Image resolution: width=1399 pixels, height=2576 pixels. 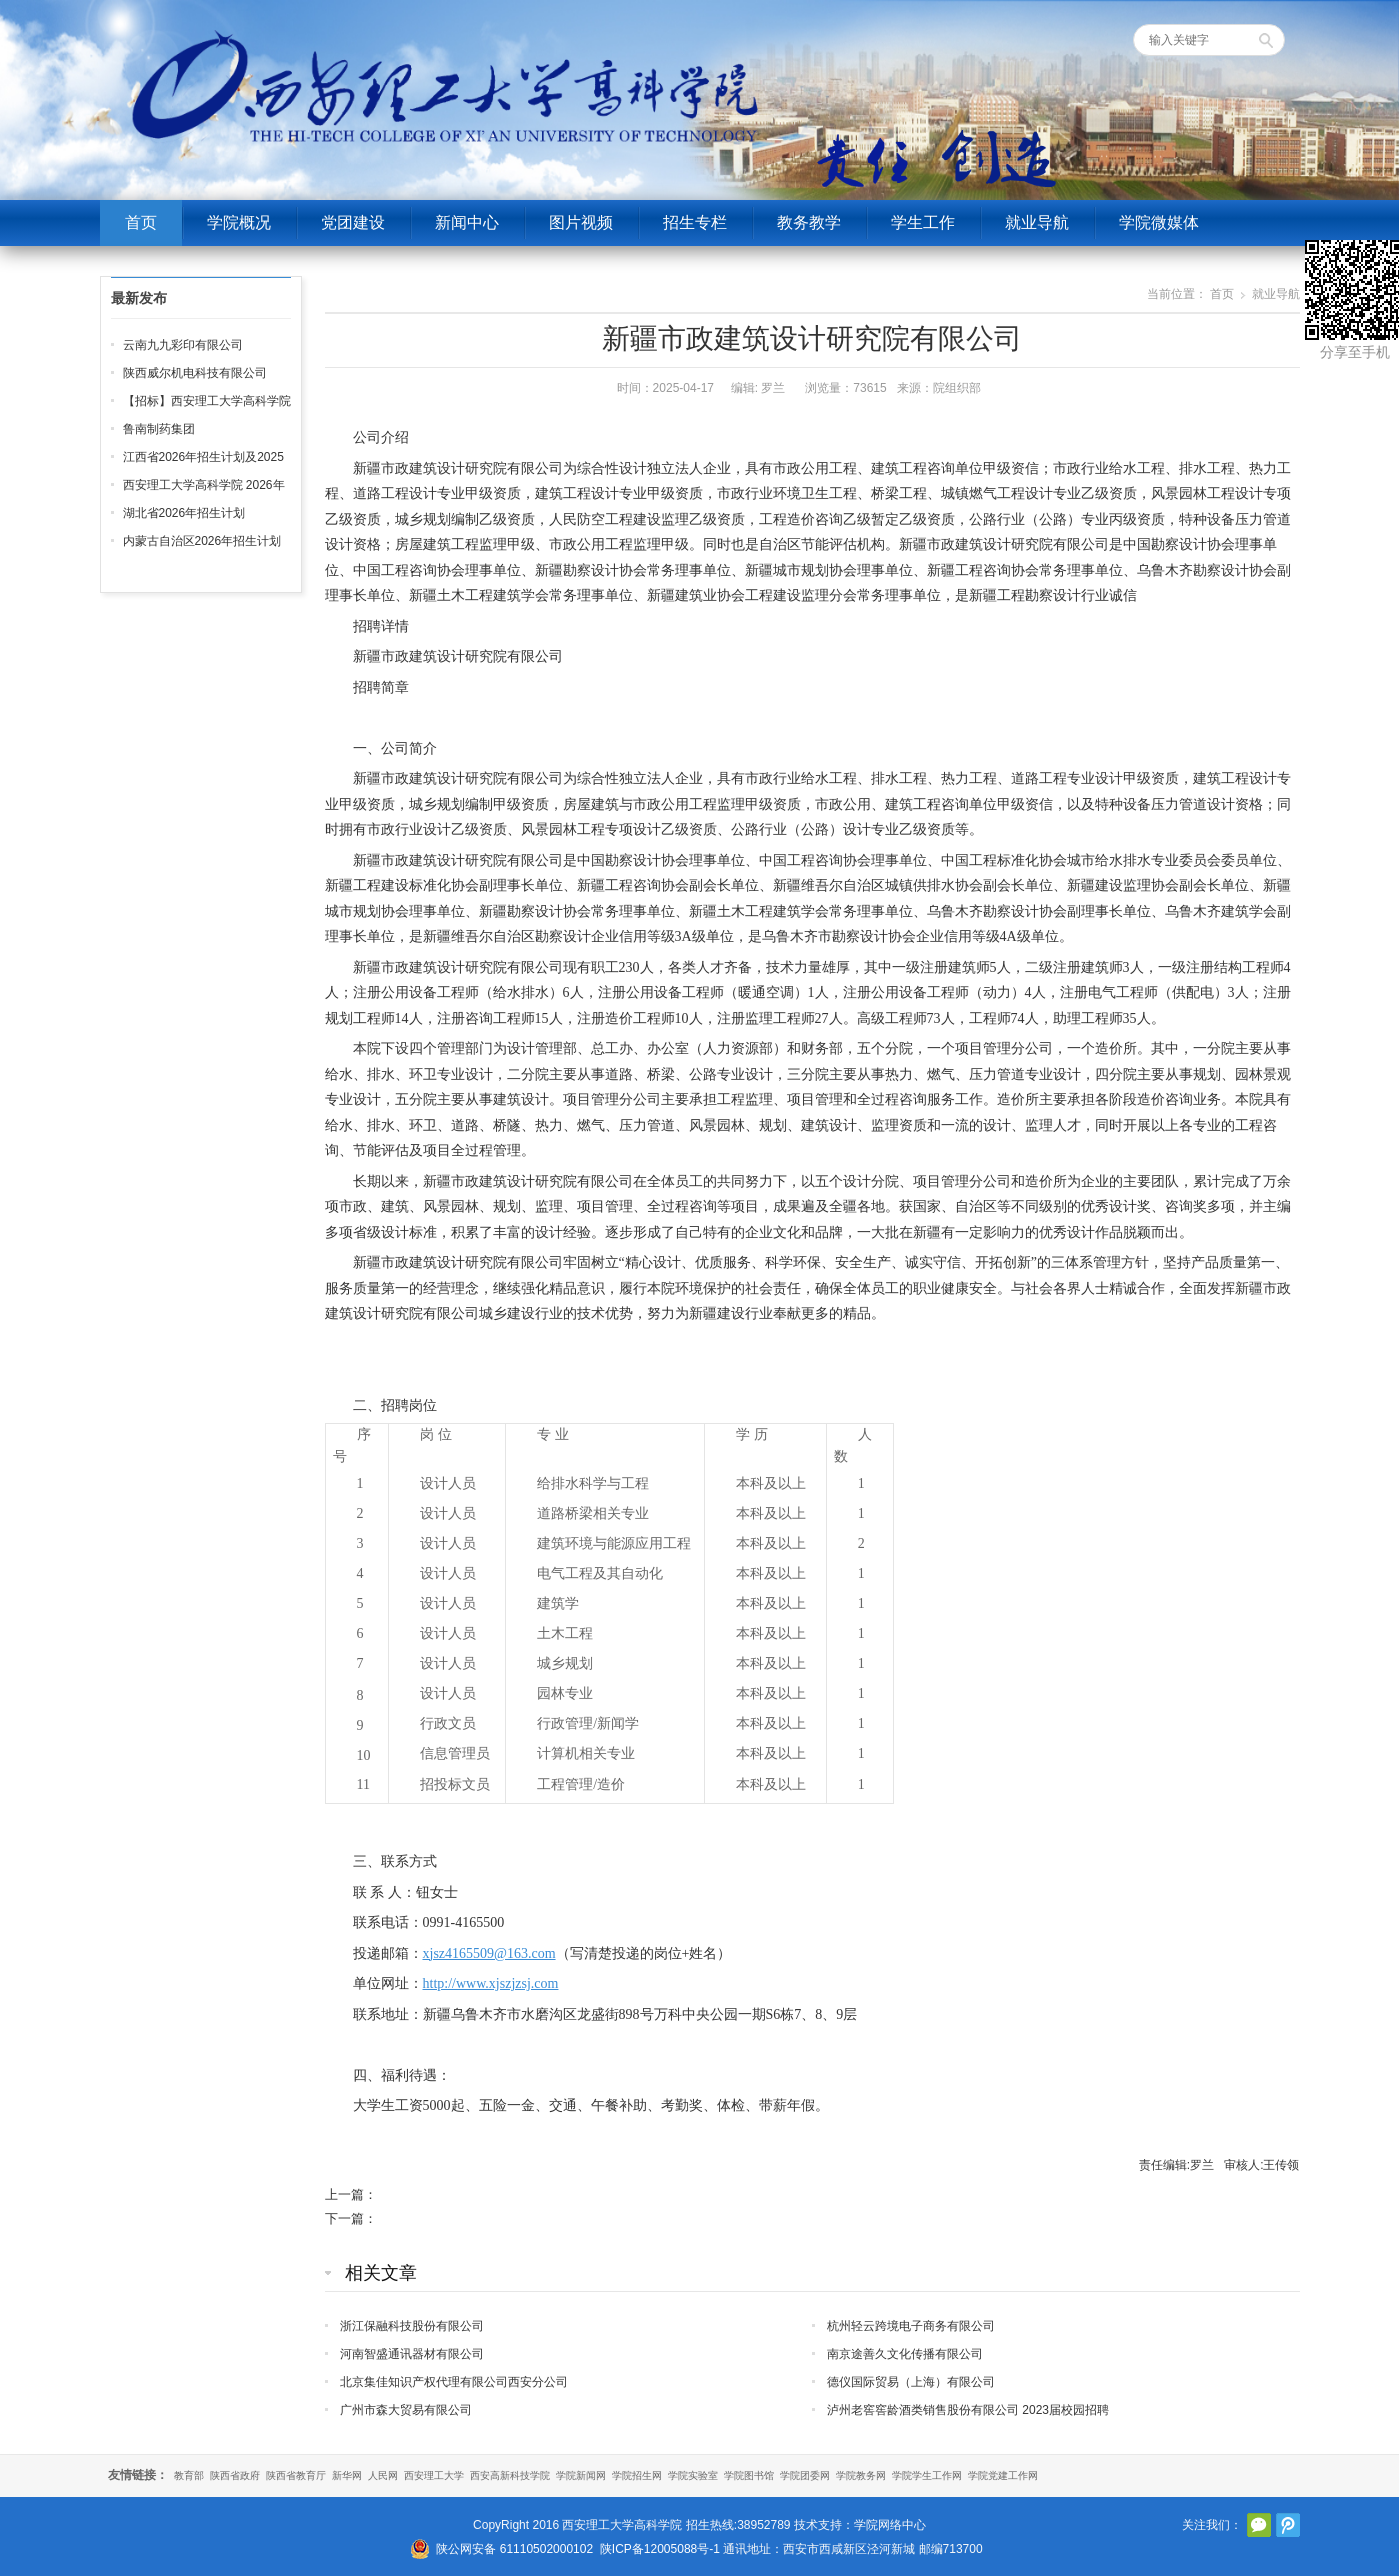 What do you see at coordinates (239, 222) in the screenshot?
I see `学院概况` at bounding box center [239, 222].